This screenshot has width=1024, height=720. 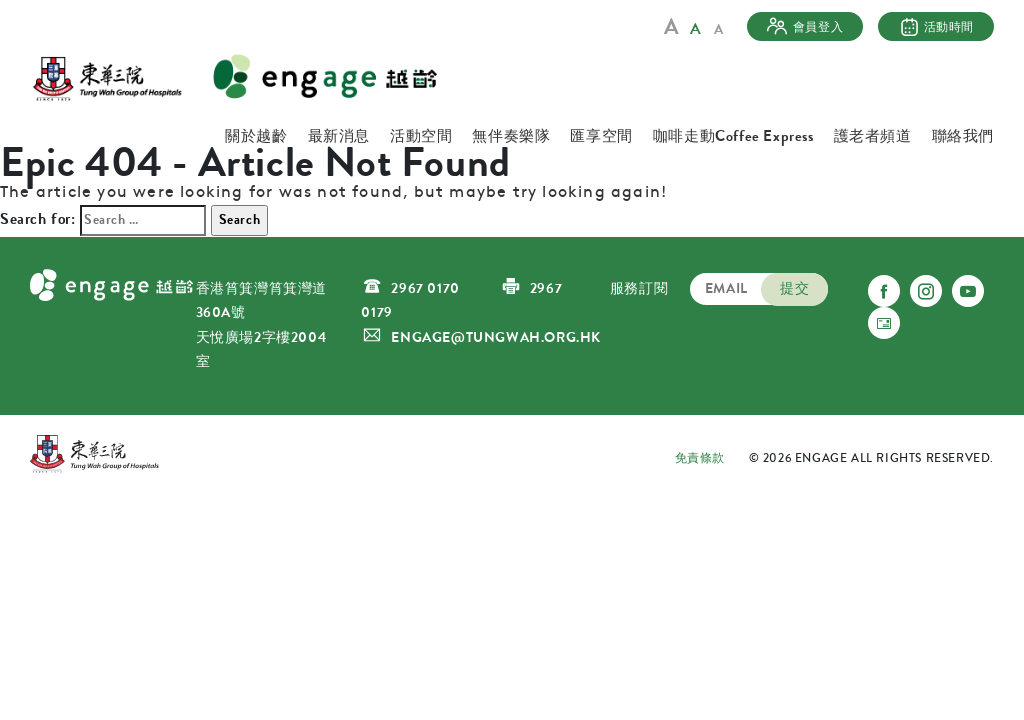 What do you see at coordinates (511, 136) in the screenshot?
I see `無伴奏樂隊` at bounding box center [511, 136].